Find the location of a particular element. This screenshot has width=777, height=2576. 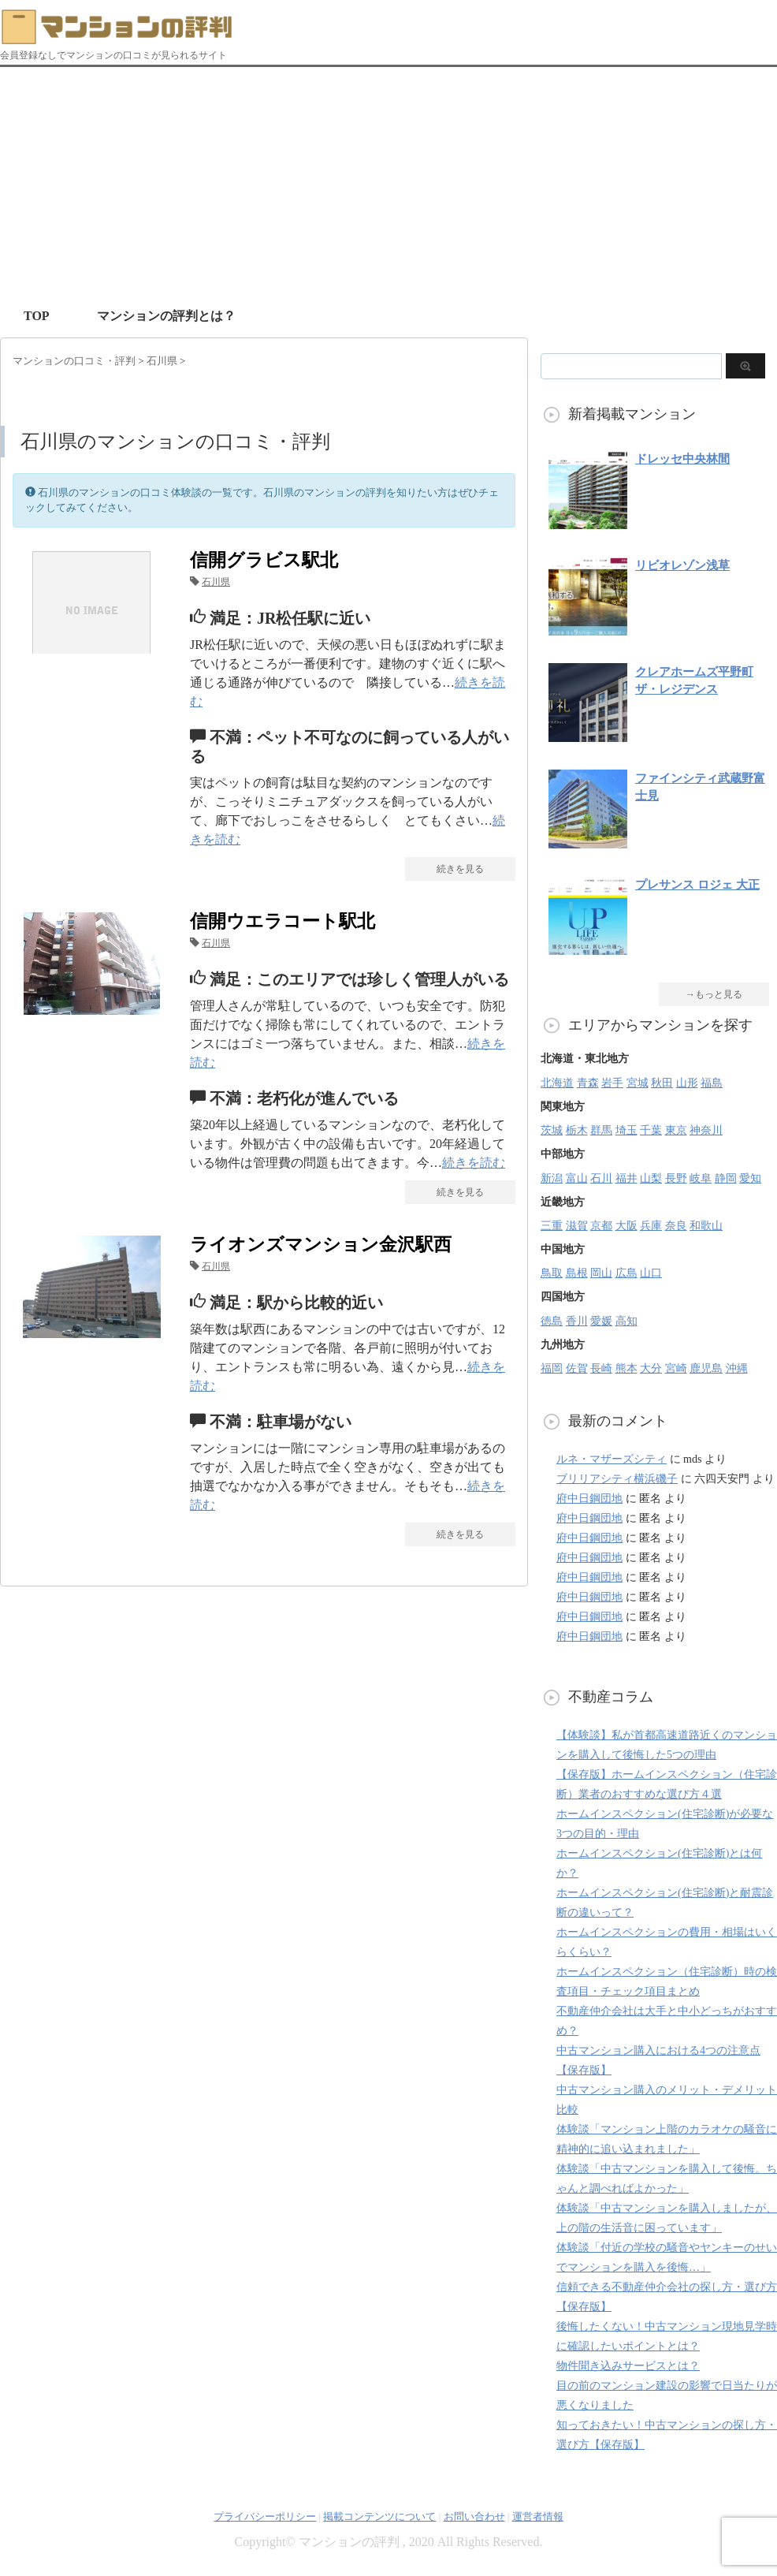

東京 is located at coordinates (676, 1130).